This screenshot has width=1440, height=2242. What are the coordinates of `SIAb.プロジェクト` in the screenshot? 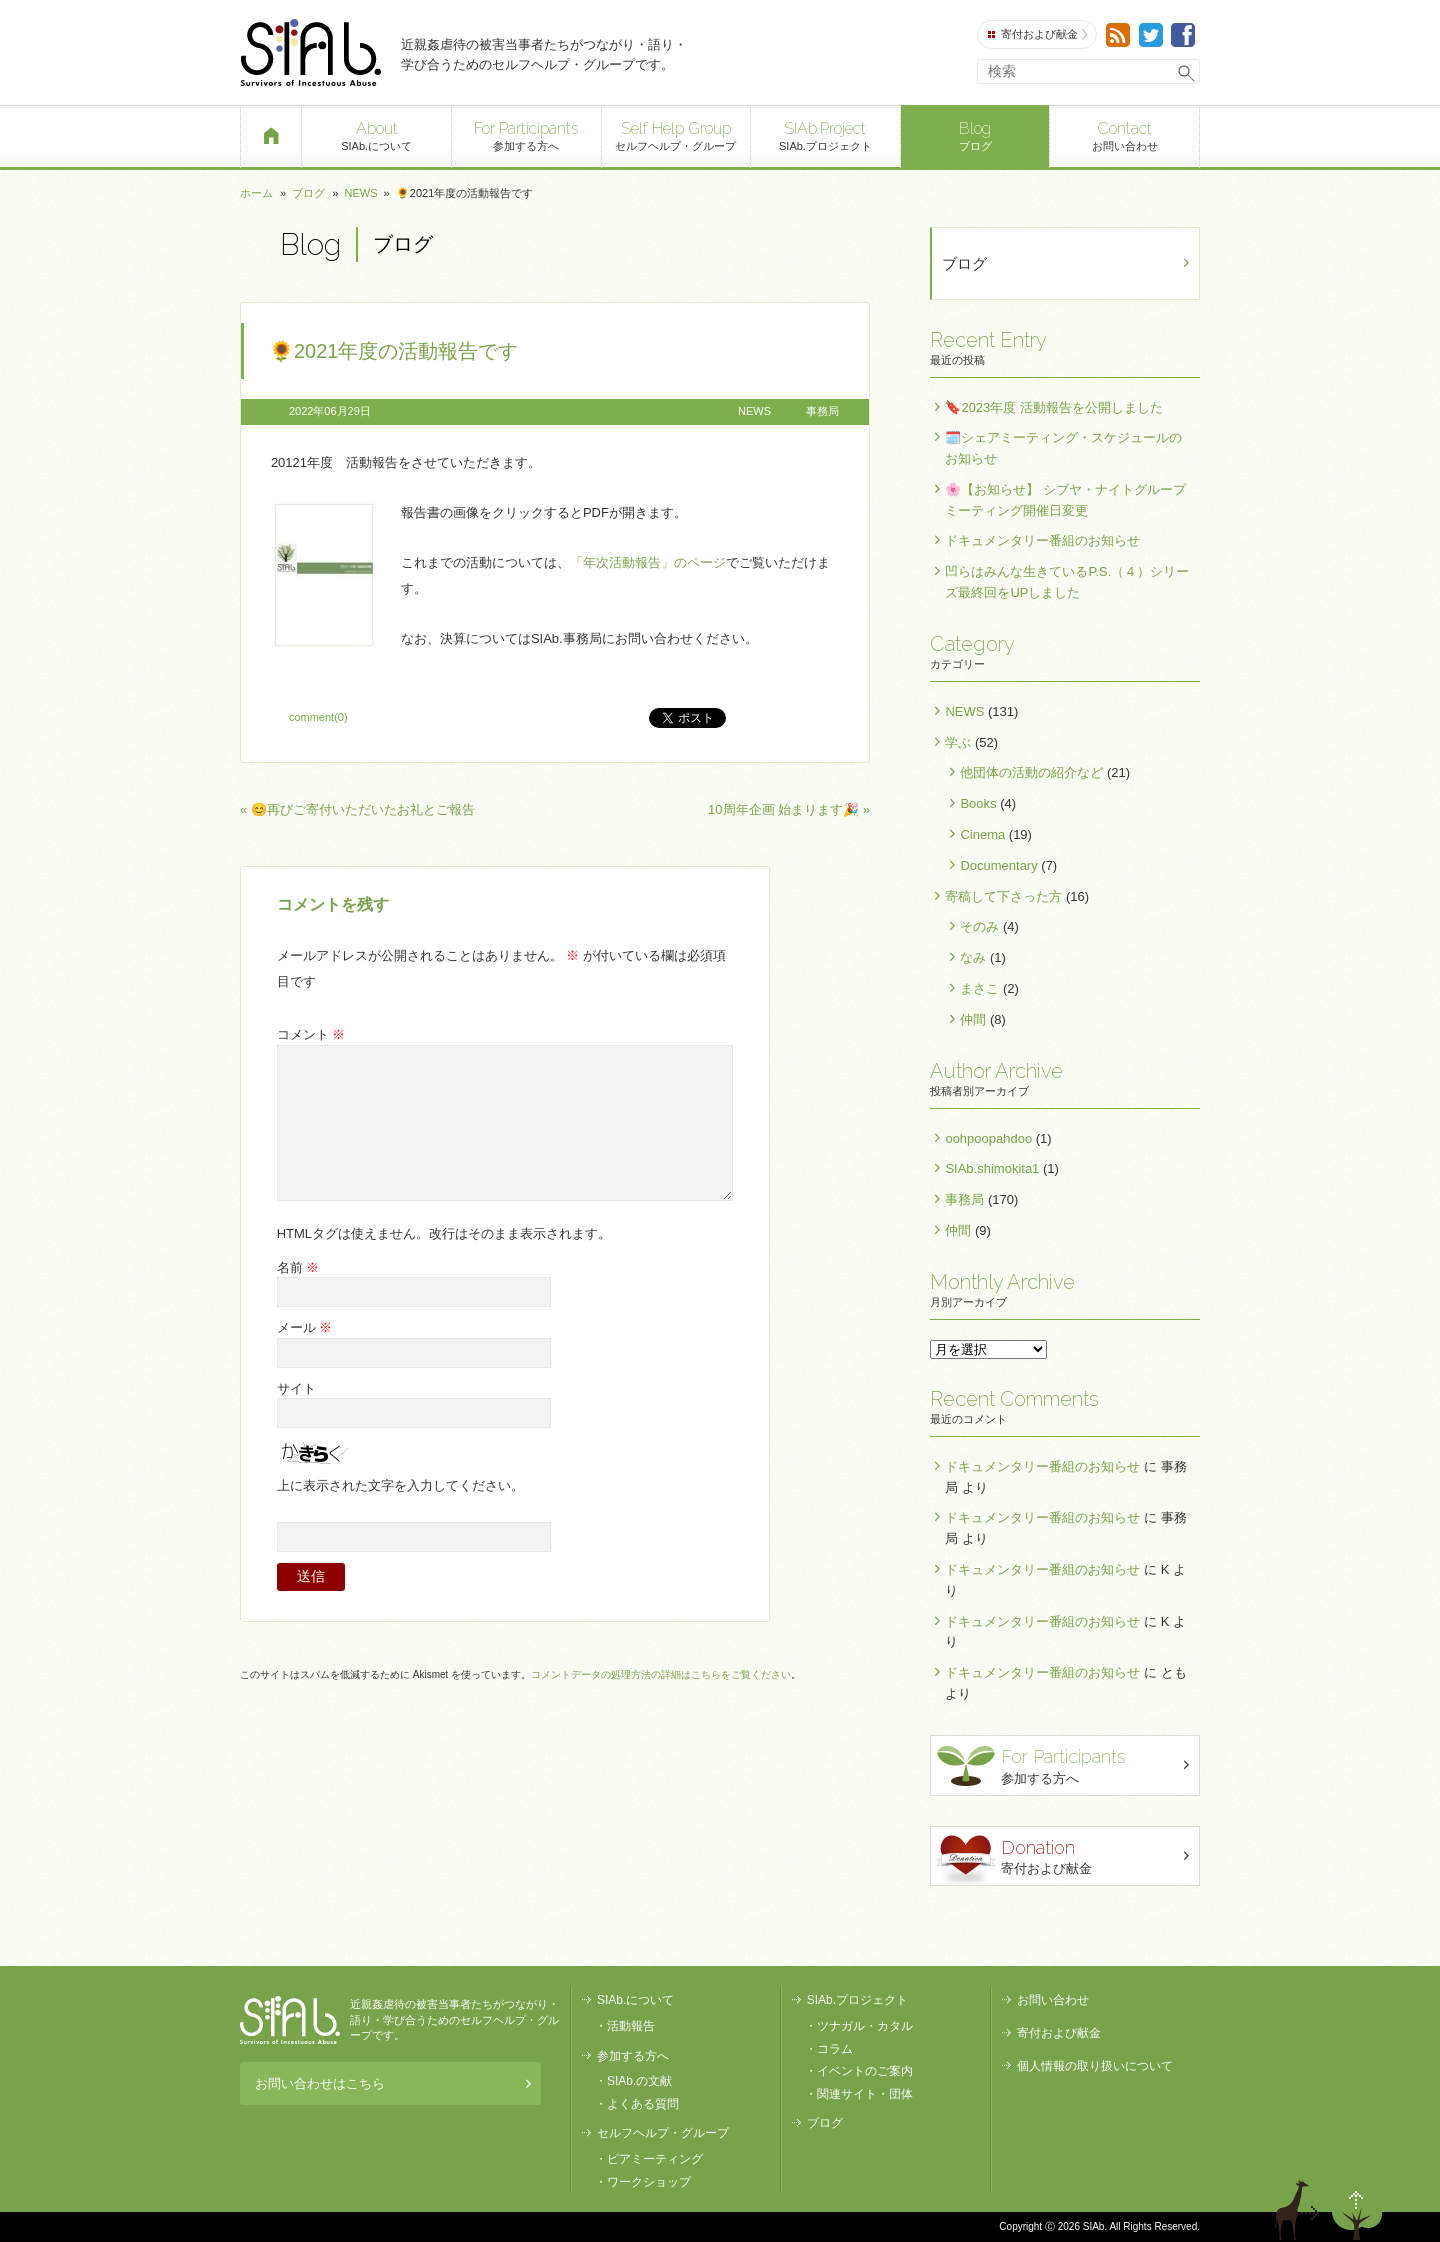 It's located at (825, 134).